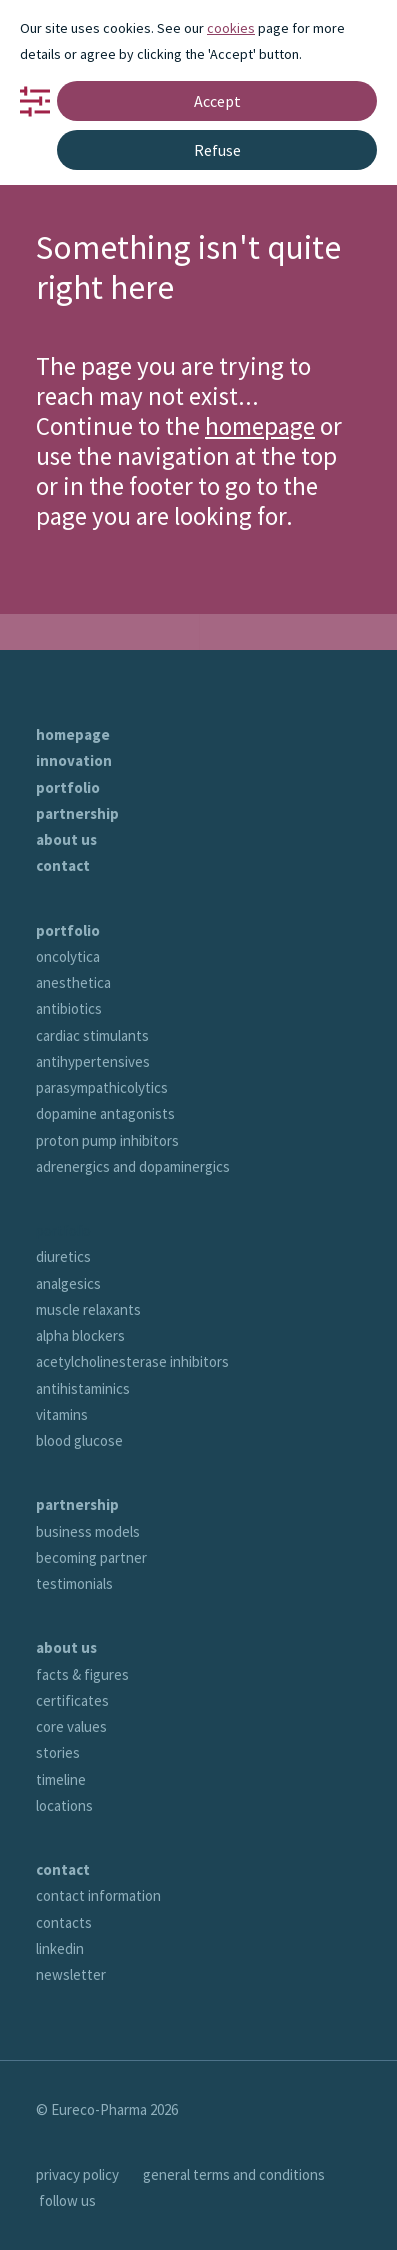 Image resolution: width=397 pixels, height=2250 pixels. Describe the element at coordinates (132, 1361) in the screenshot. I see `acetylcholinesterase inhibitors` at that location.